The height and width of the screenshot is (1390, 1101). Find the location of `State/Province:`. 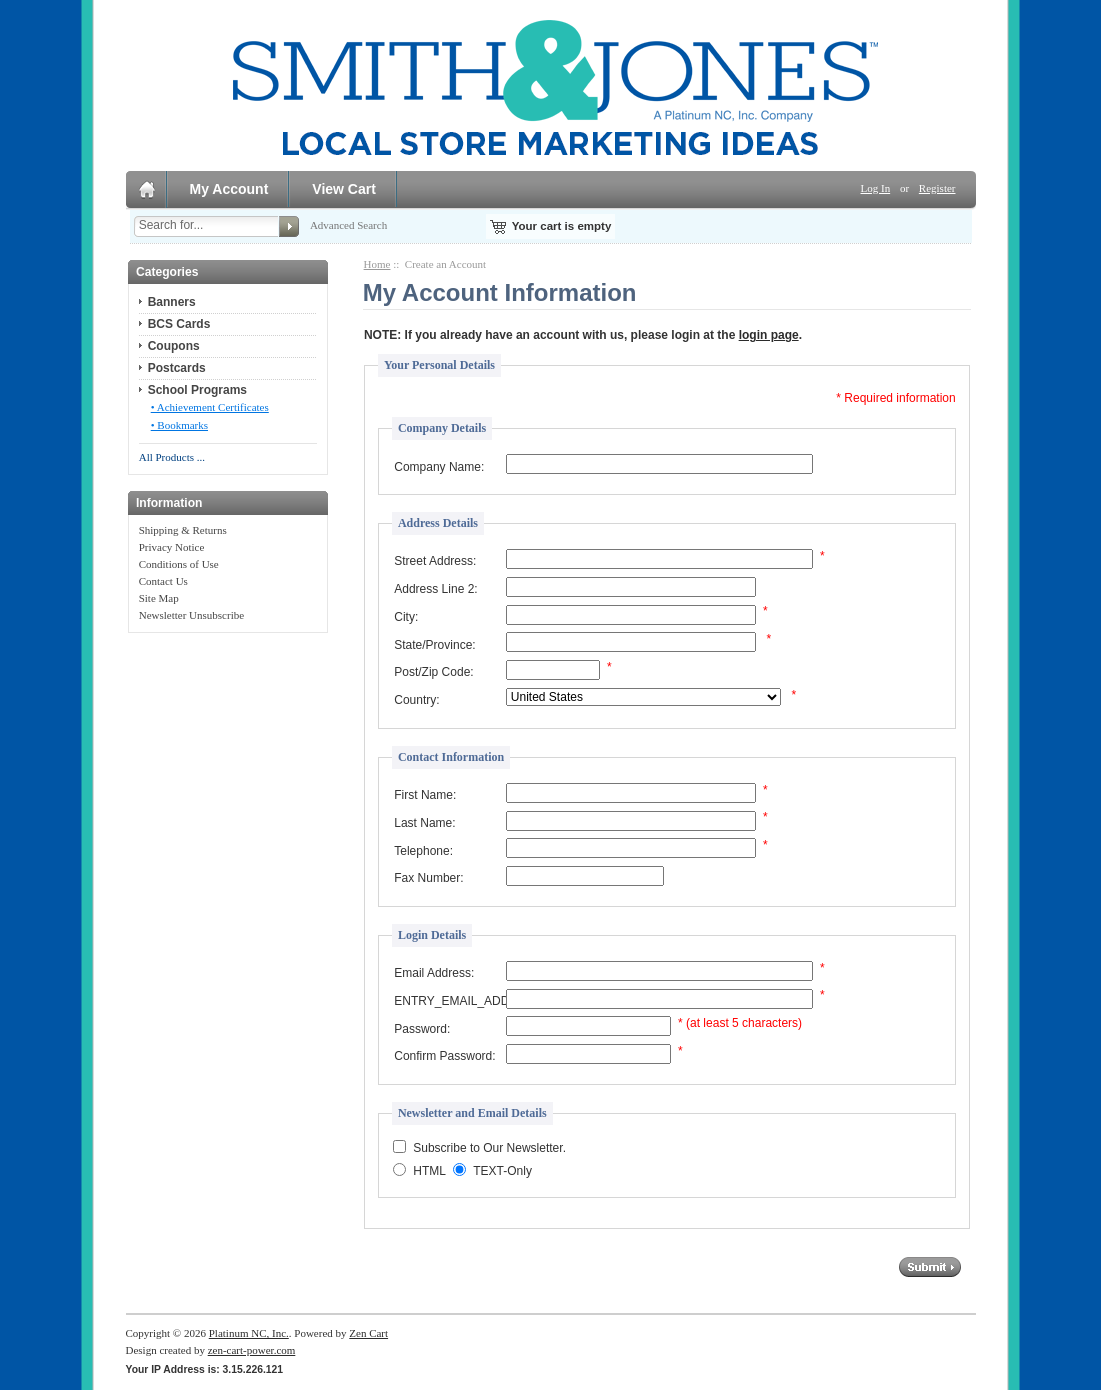

State/Province: is located at coordinates (434, 645).